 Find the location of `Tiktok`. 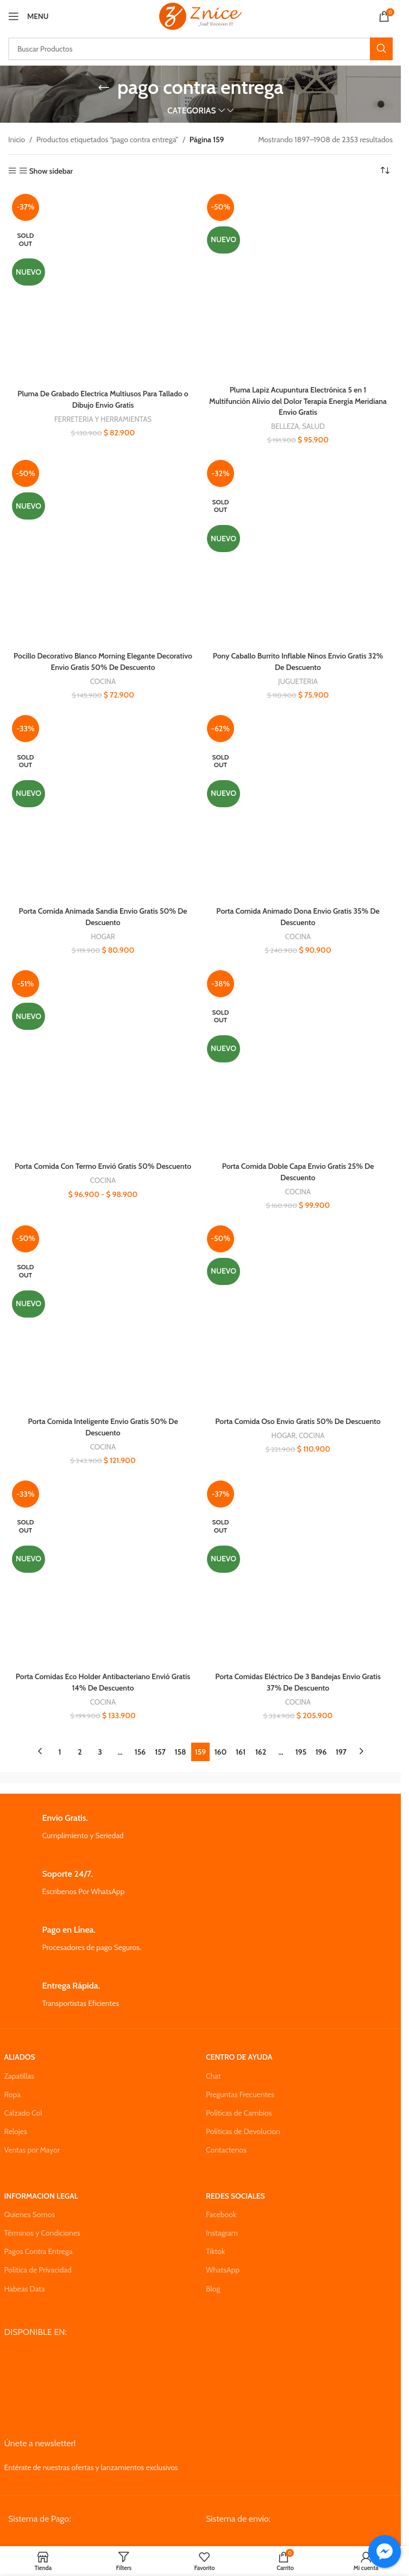

Tiktok is located at coordinates (215, 2244).